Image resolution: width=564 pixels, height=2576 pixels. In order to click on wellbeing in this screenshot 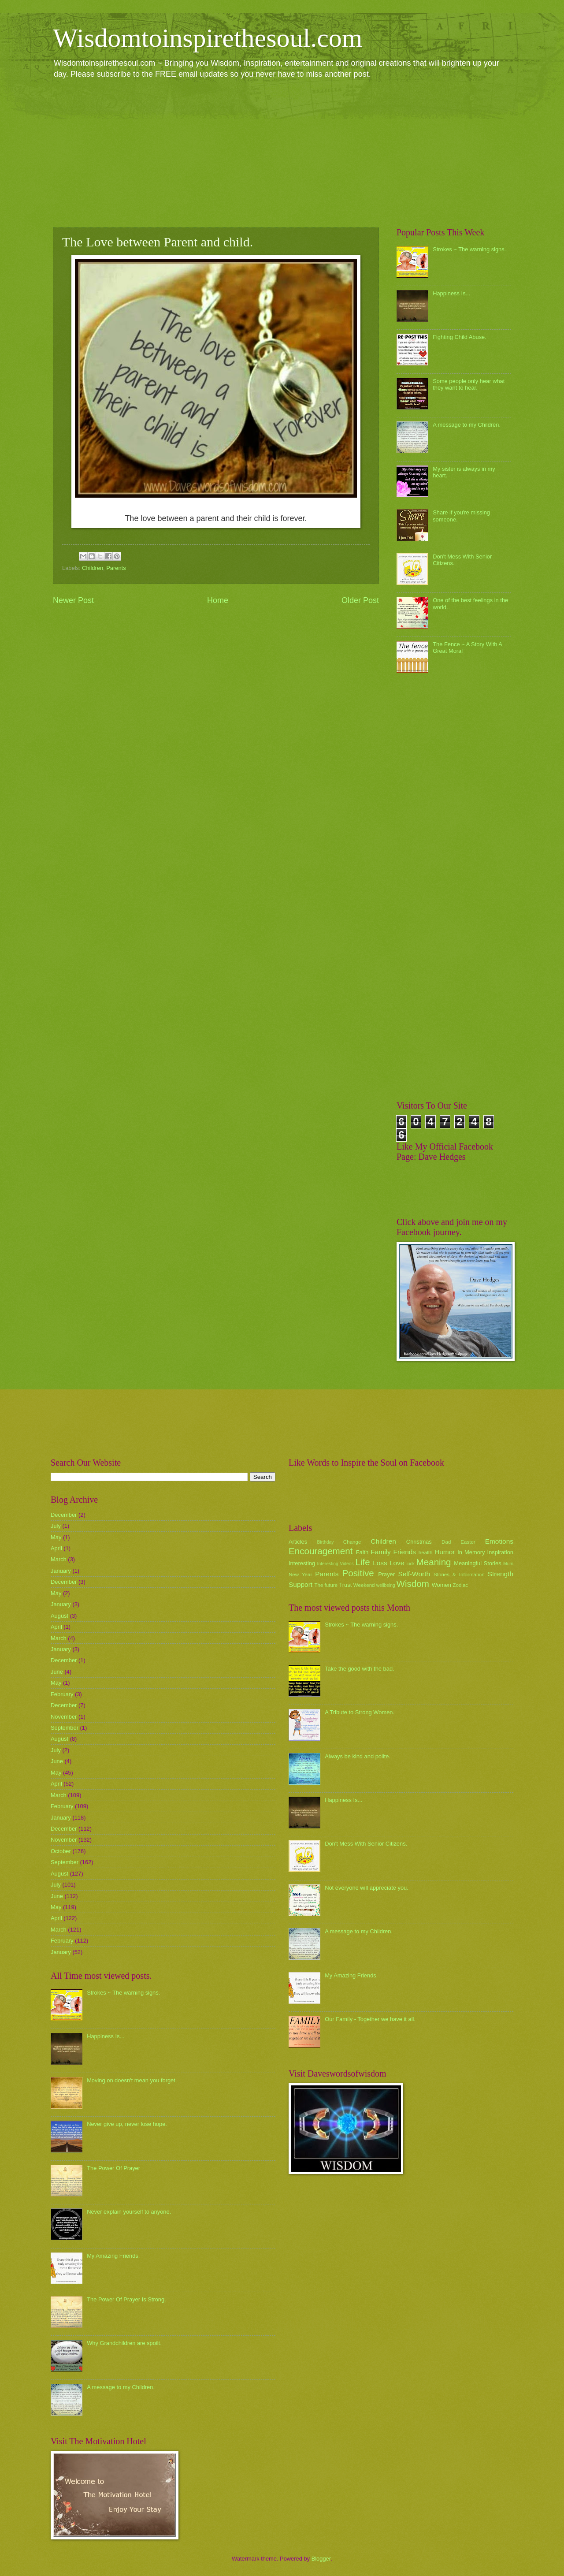, I will do `click(385, 1585)`.